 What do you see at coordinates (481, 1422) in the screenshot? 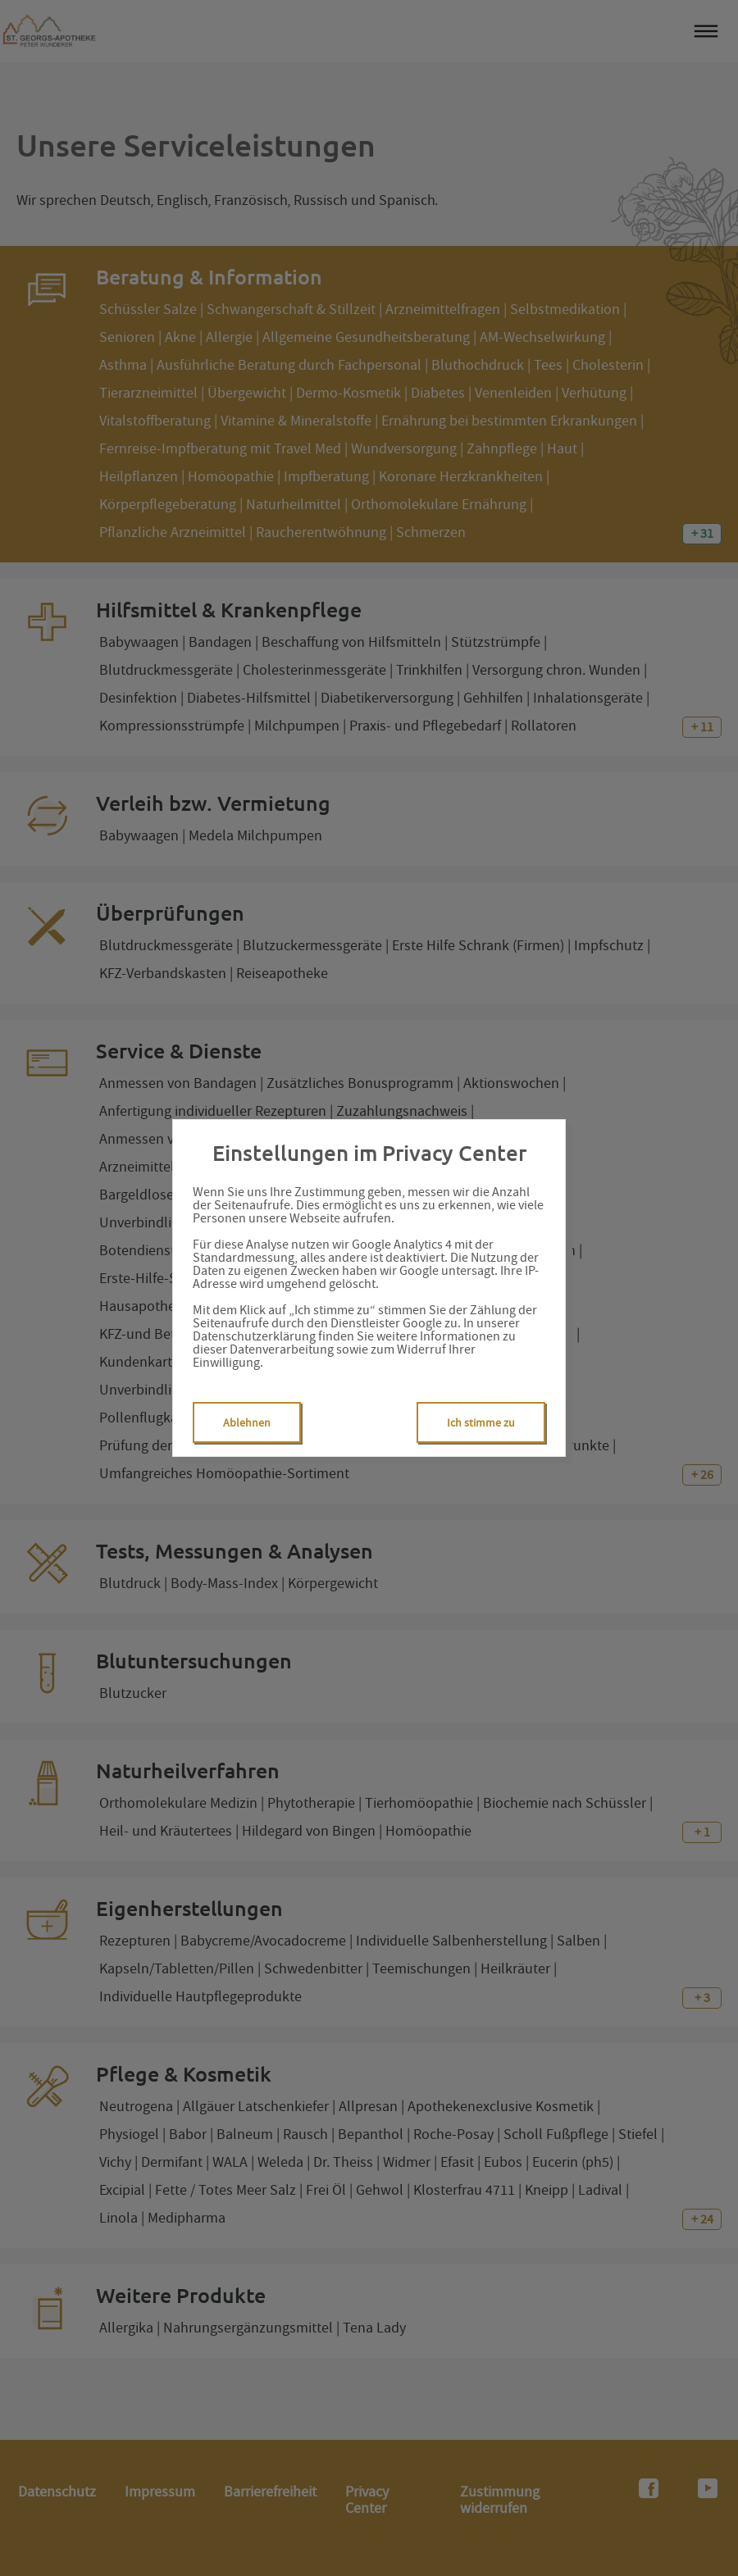
I see `Ich stimme zu` at bounding box center [481, 1422].